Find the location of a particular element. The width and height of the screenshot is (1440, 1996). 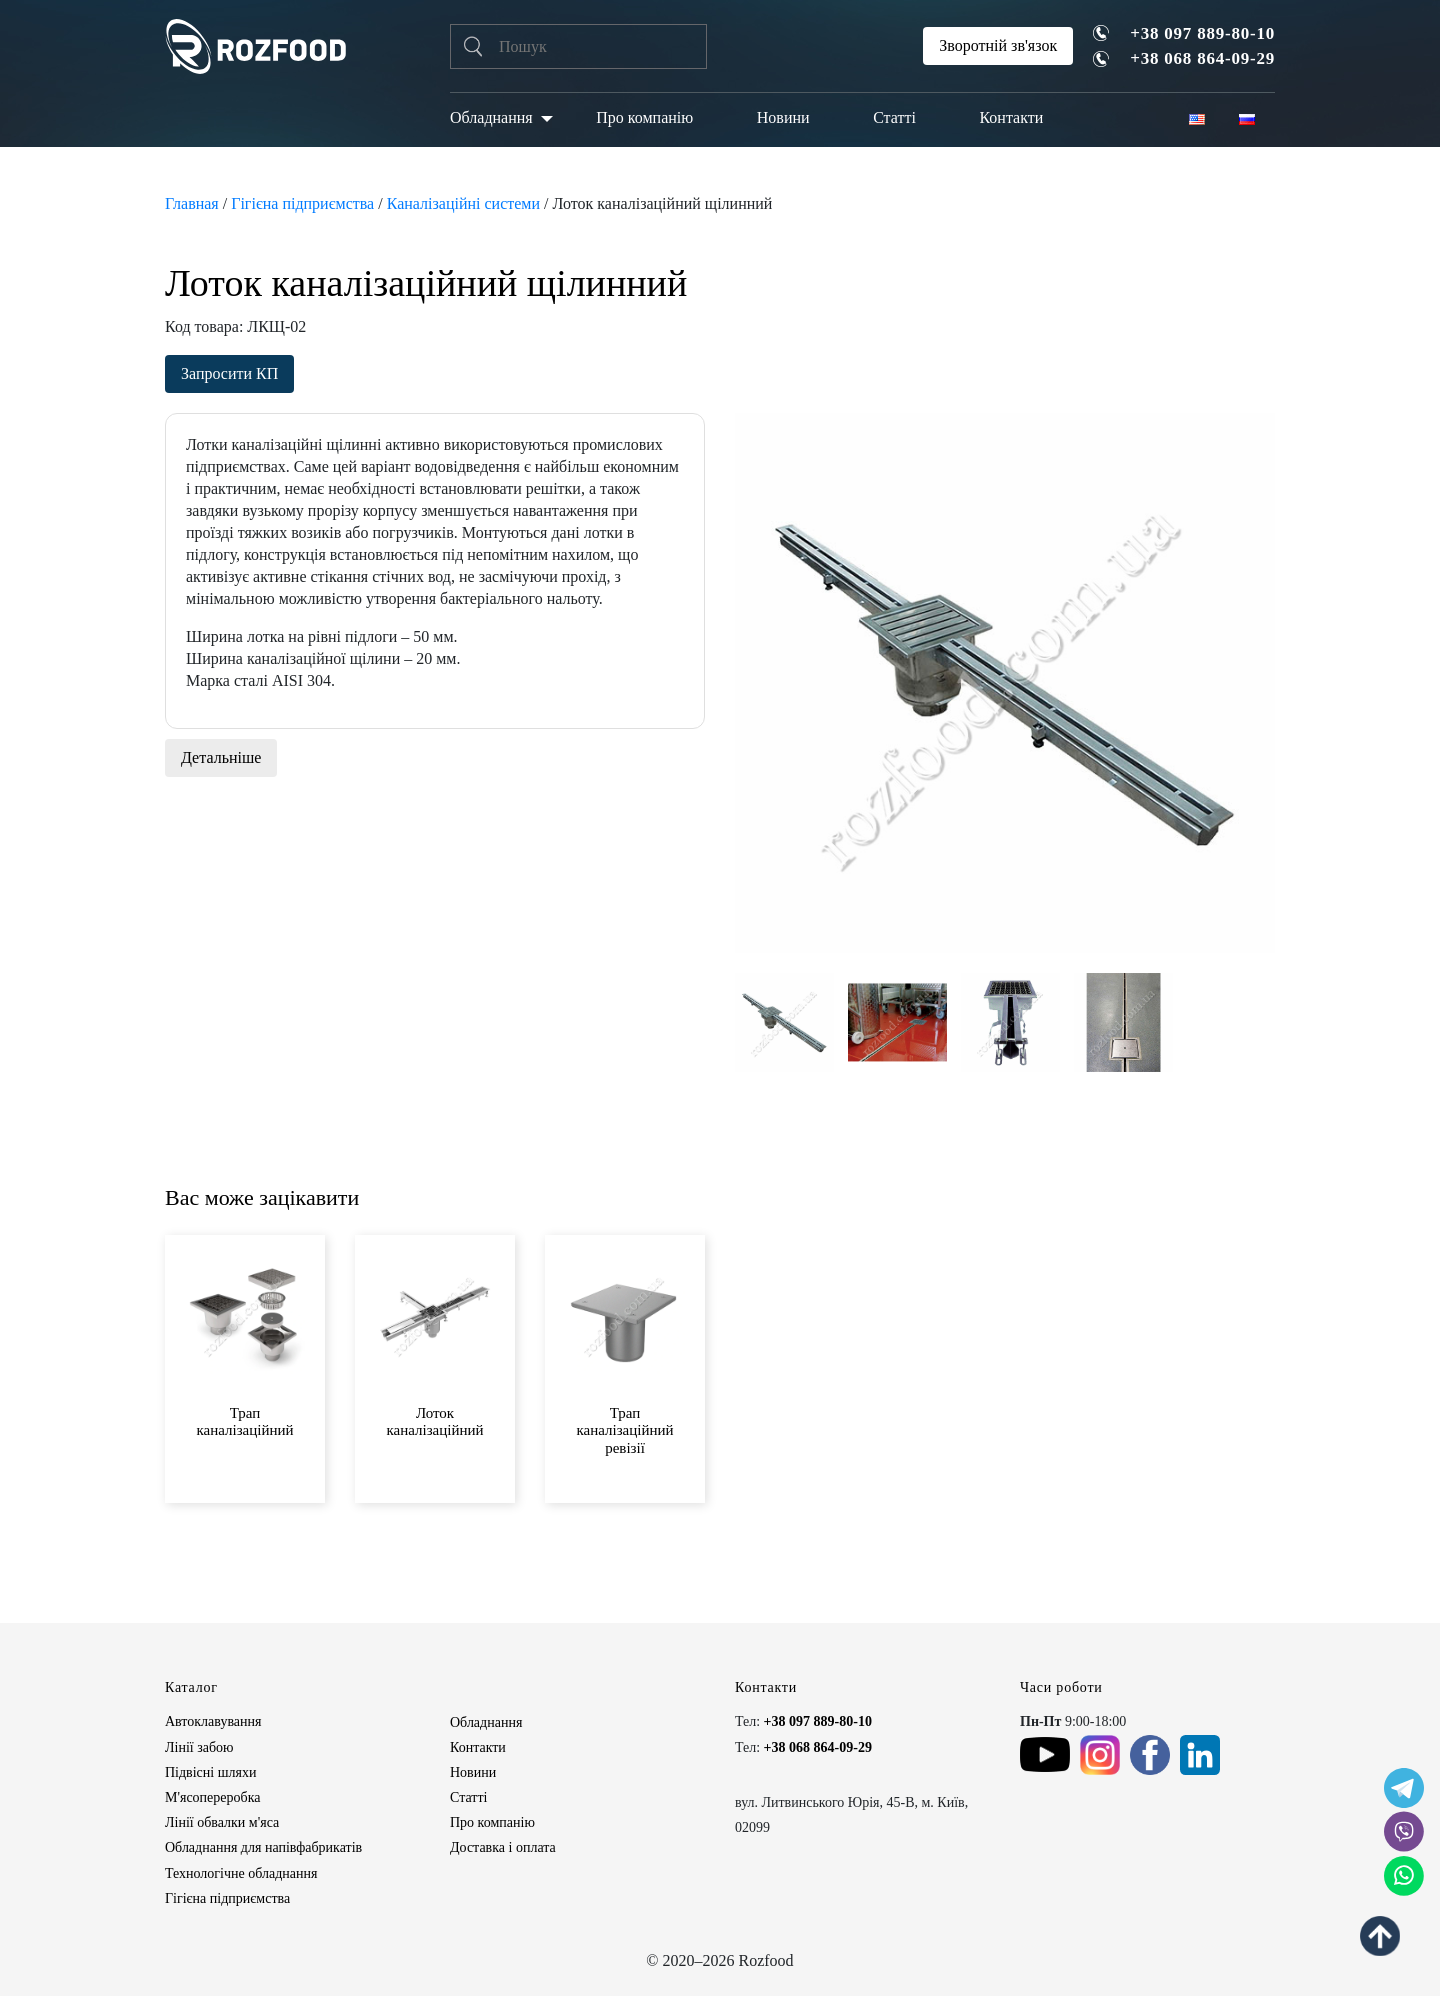

[social icon] is located at coordinates (1404, 1788).